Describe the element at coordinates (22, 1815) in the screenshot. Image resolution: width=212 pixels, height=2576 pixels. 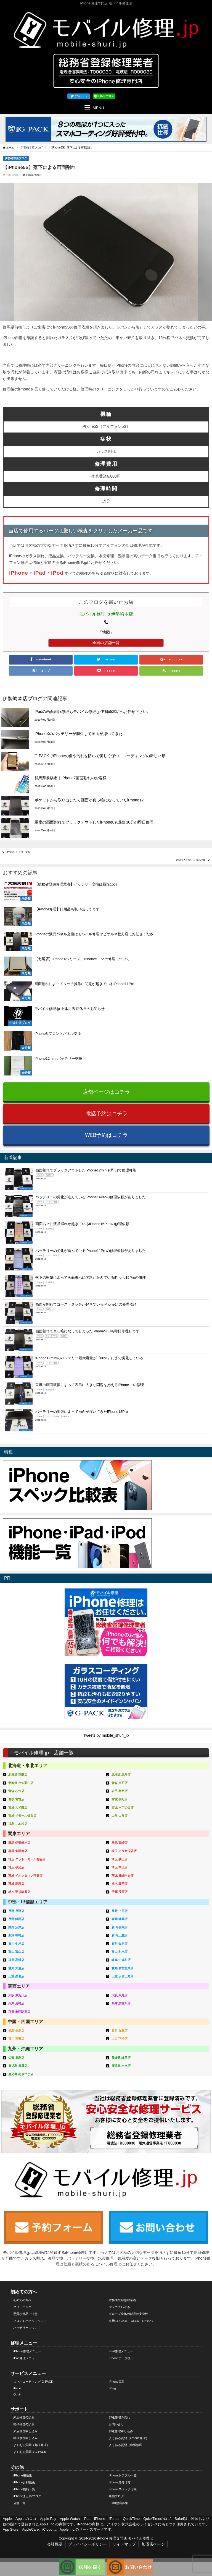
I see `宮城 ザモール仙台店` at that location.